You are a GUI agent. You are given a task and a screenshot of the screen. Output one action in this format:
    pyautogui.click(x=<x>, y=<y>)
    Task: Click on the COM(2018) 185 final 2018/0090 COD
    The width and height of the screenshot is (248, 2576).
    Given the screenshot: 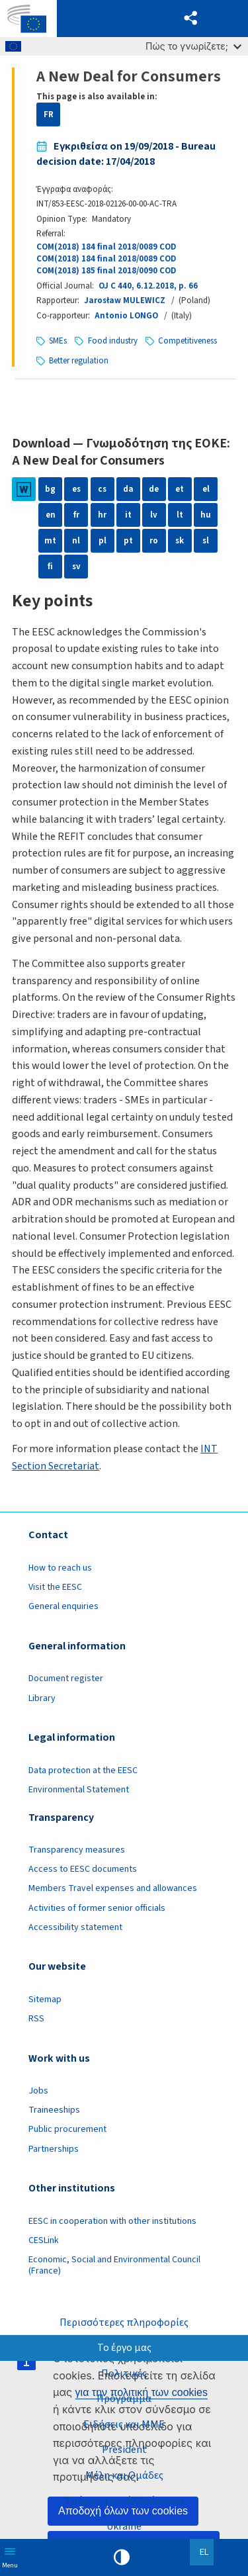 What is the action you would take?
    pyautogui.click(x=106, y=271)
    